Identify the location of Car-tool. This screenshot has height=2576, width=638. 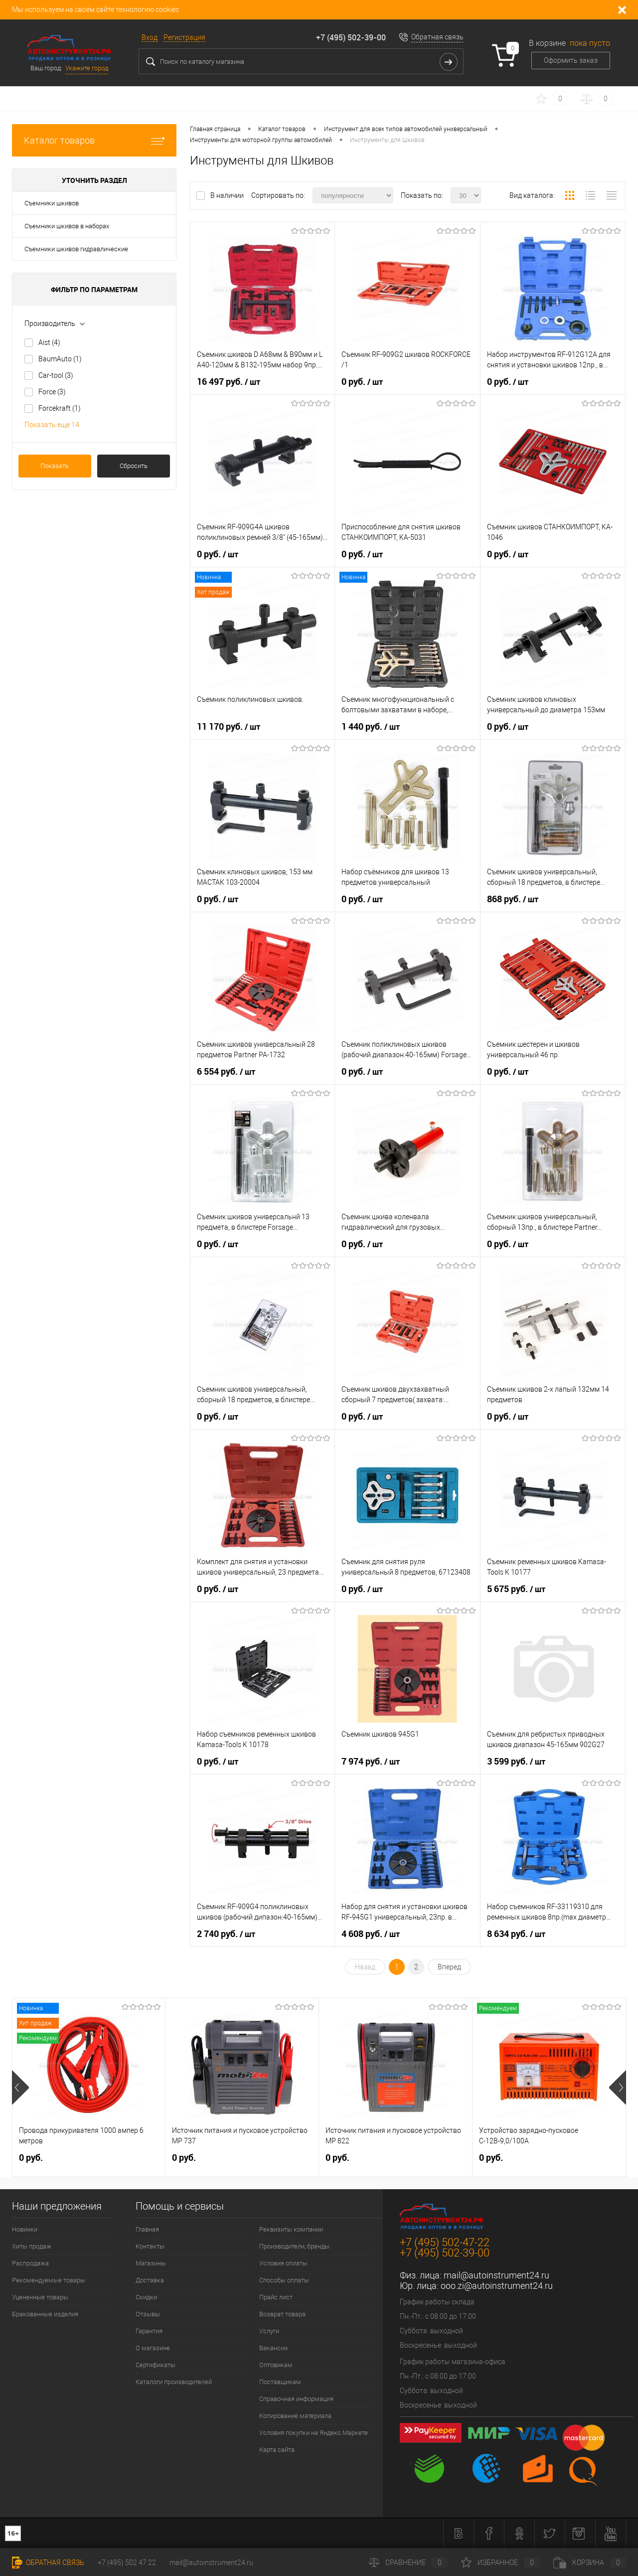
(55, 375).